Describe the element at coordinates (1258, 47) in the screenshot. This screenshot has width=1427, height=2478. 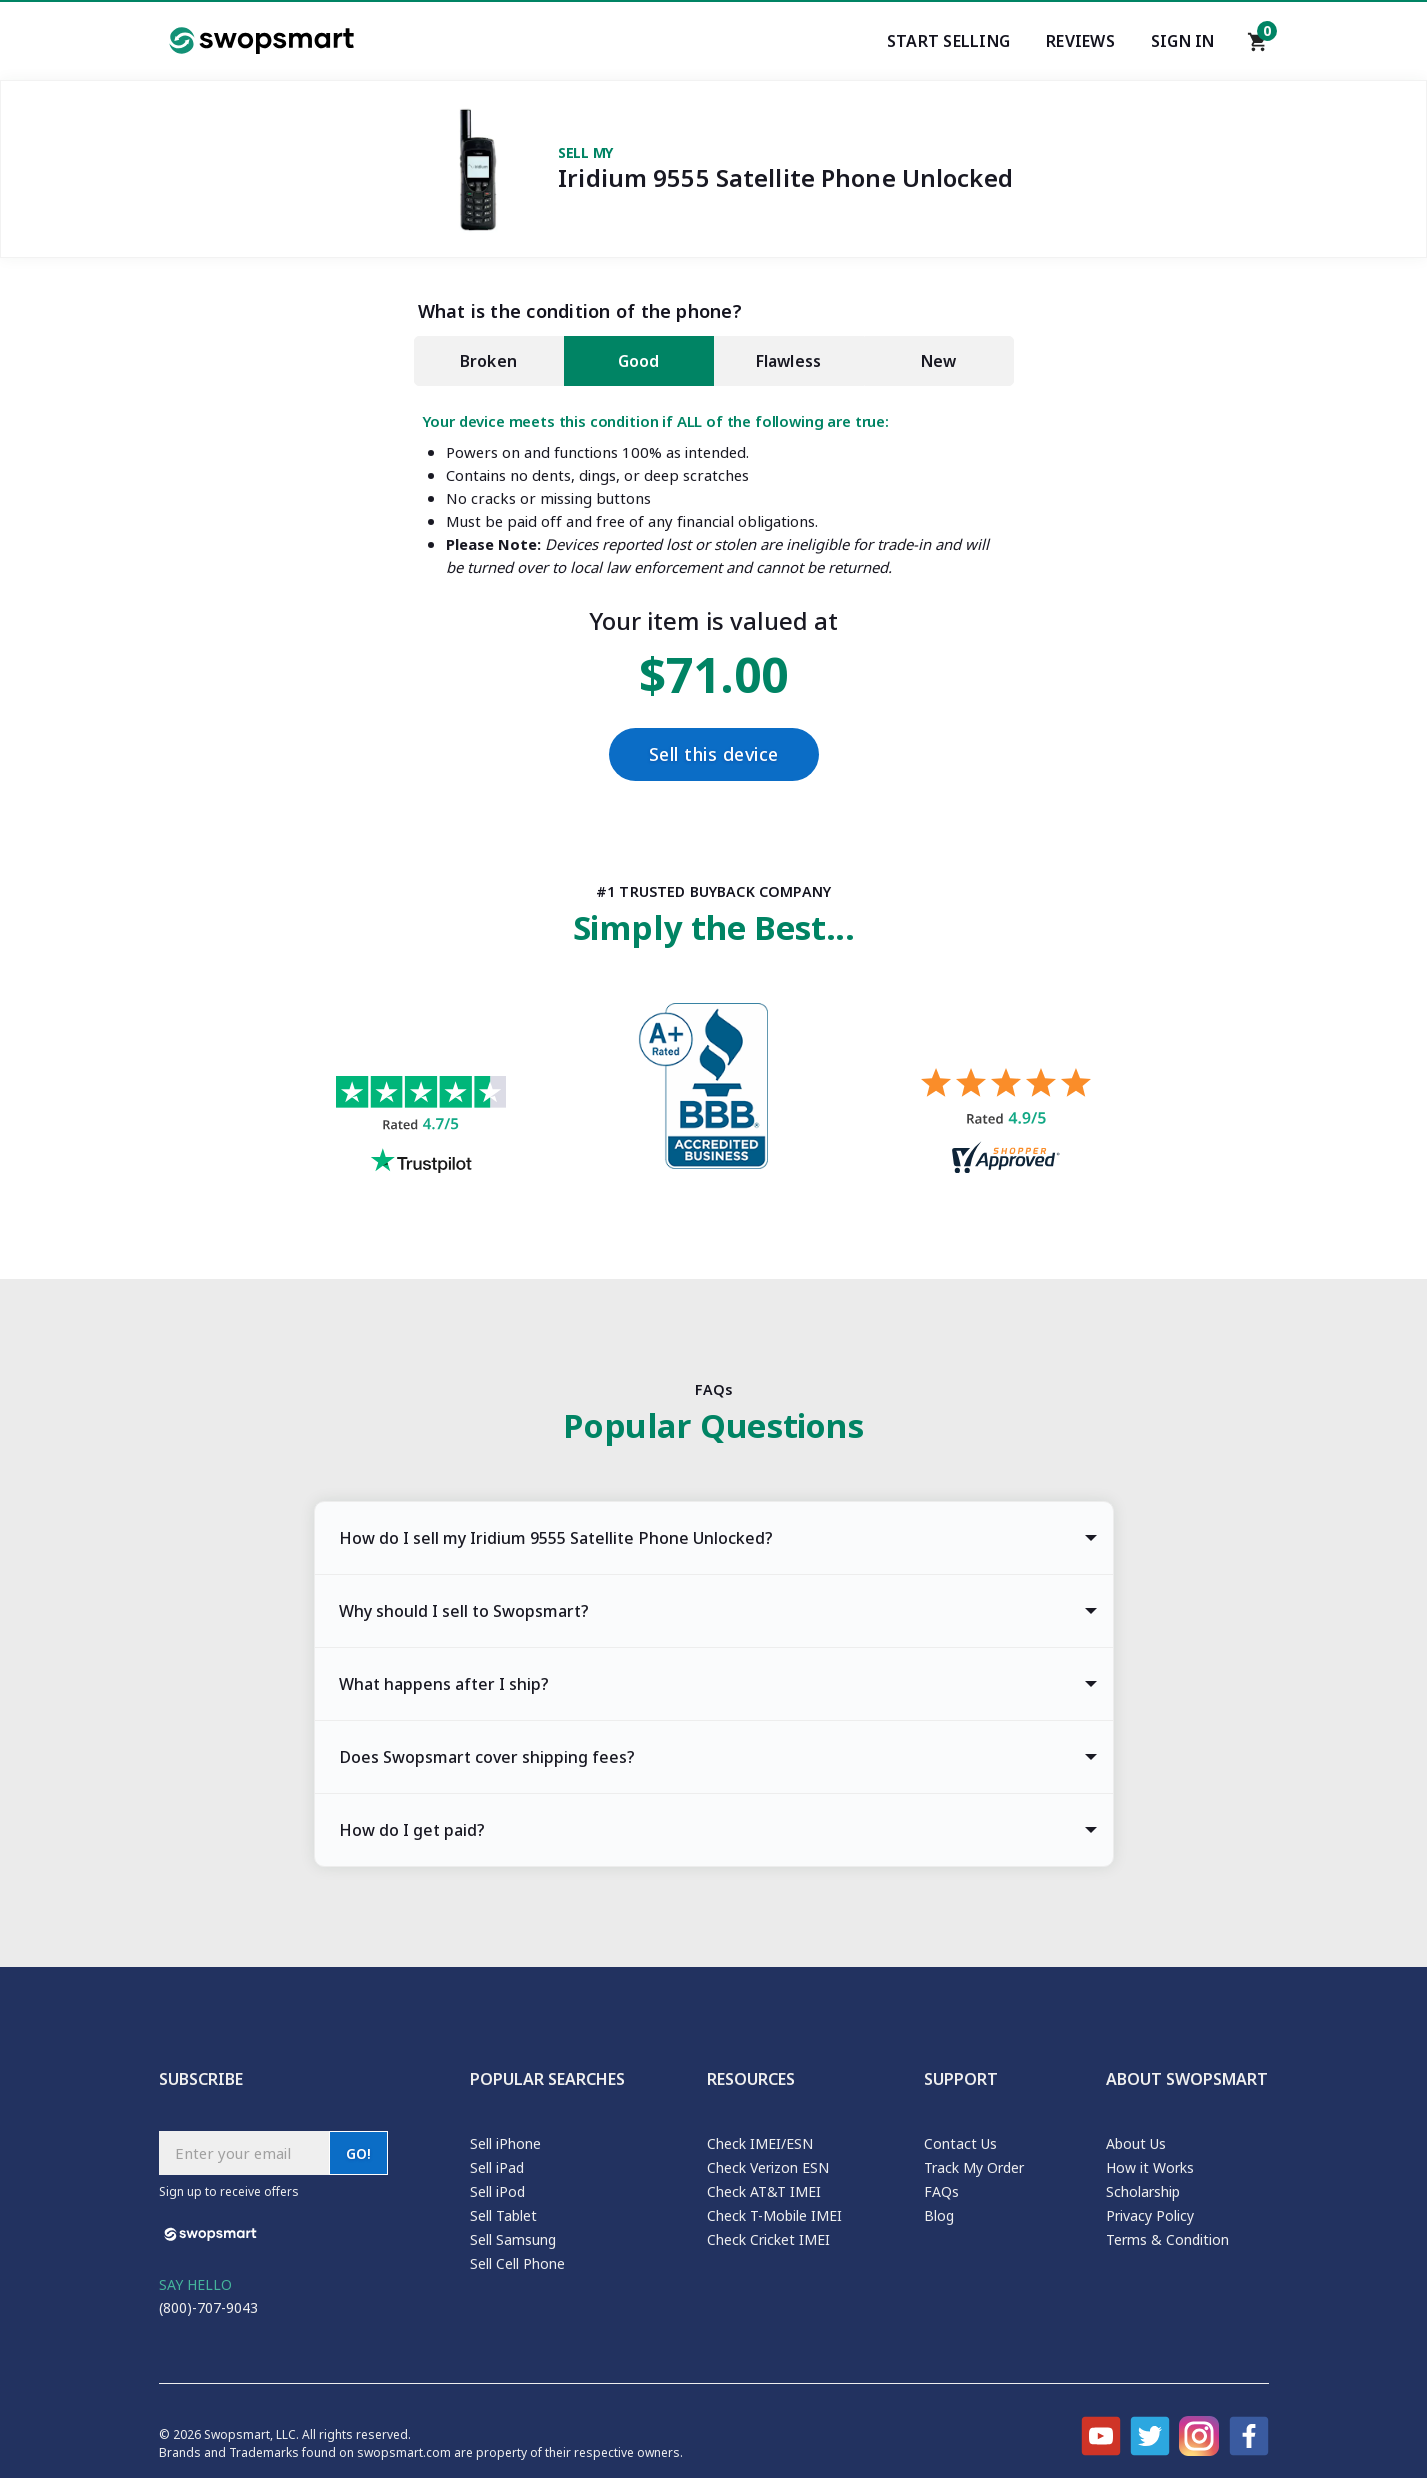
I see `[Shopping cart]` at that location.